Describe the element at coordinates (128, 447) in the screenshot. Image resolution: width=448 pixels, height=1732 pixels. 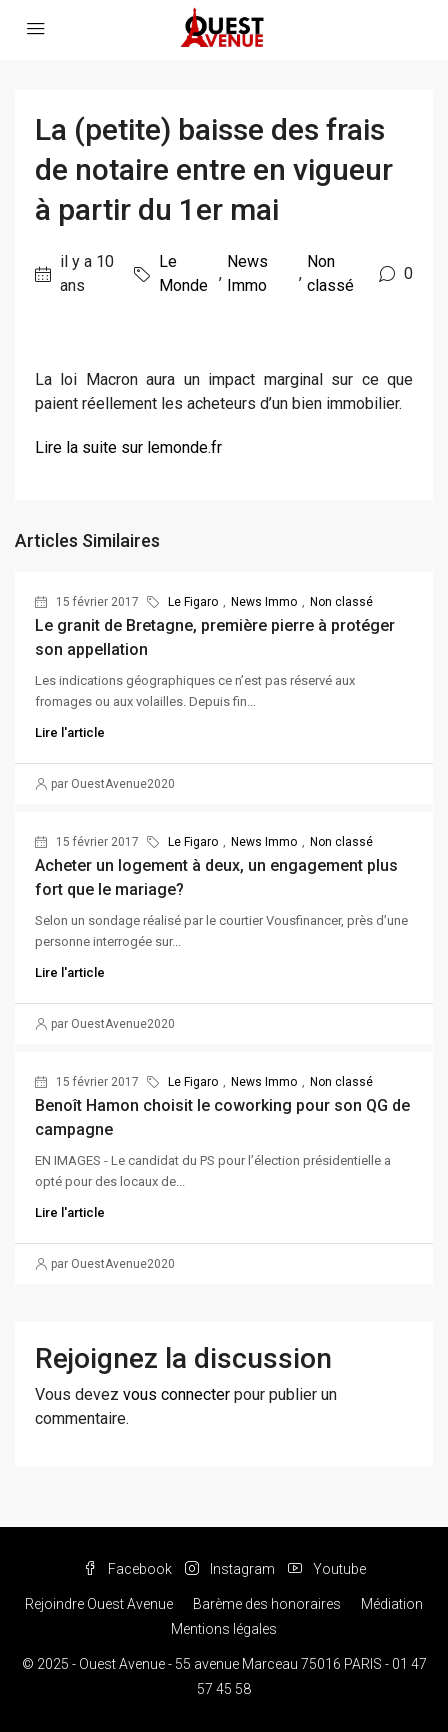
I see `Lire la suite sur lemonde.fr` at that location.